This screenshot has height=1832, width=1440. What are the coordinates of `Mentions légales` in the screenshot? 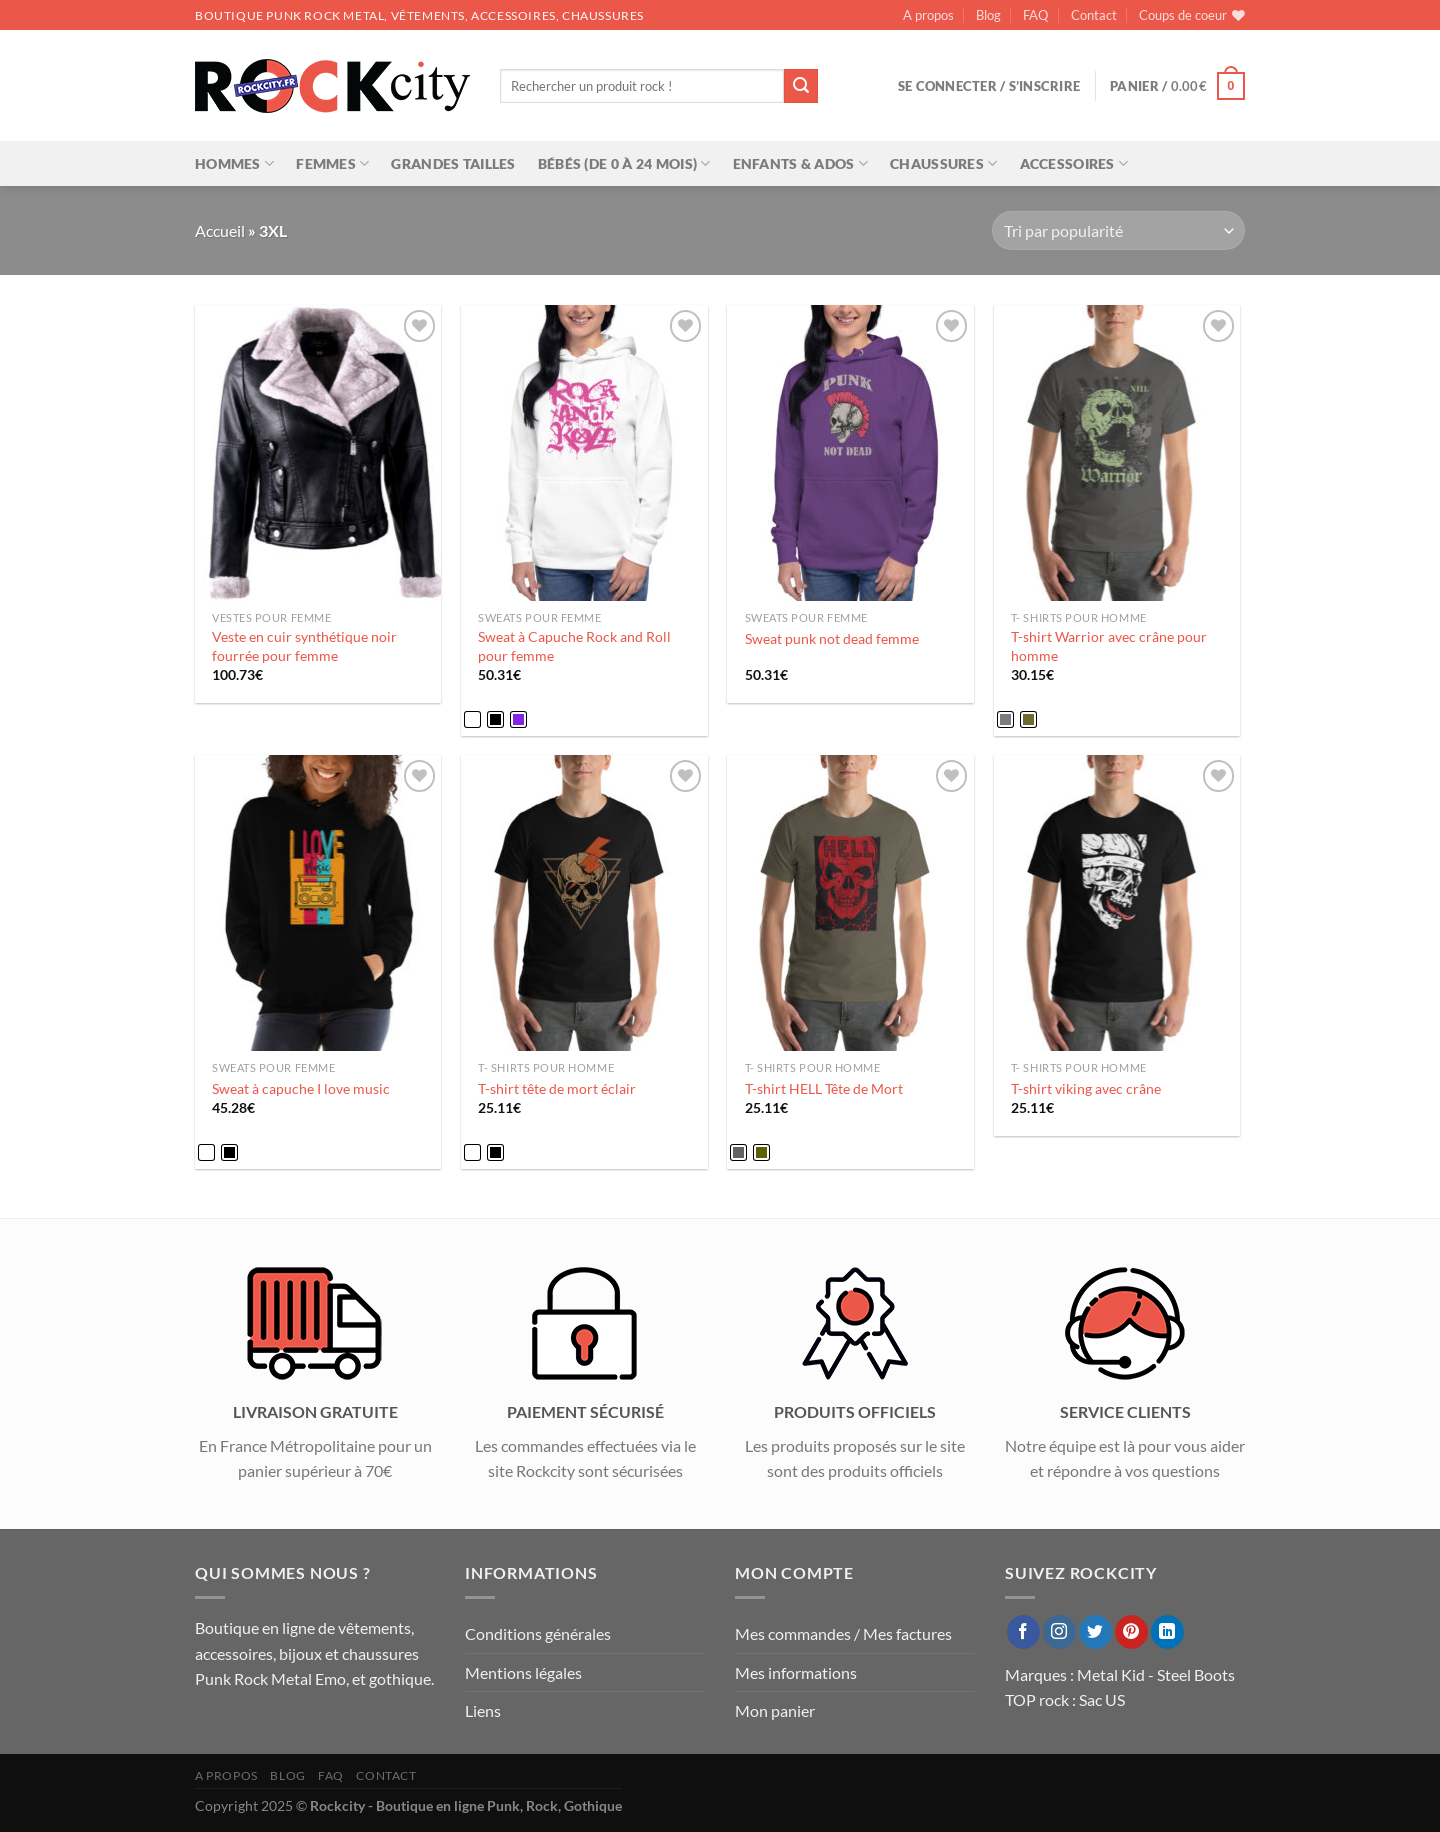 It's located at (523, 1672).